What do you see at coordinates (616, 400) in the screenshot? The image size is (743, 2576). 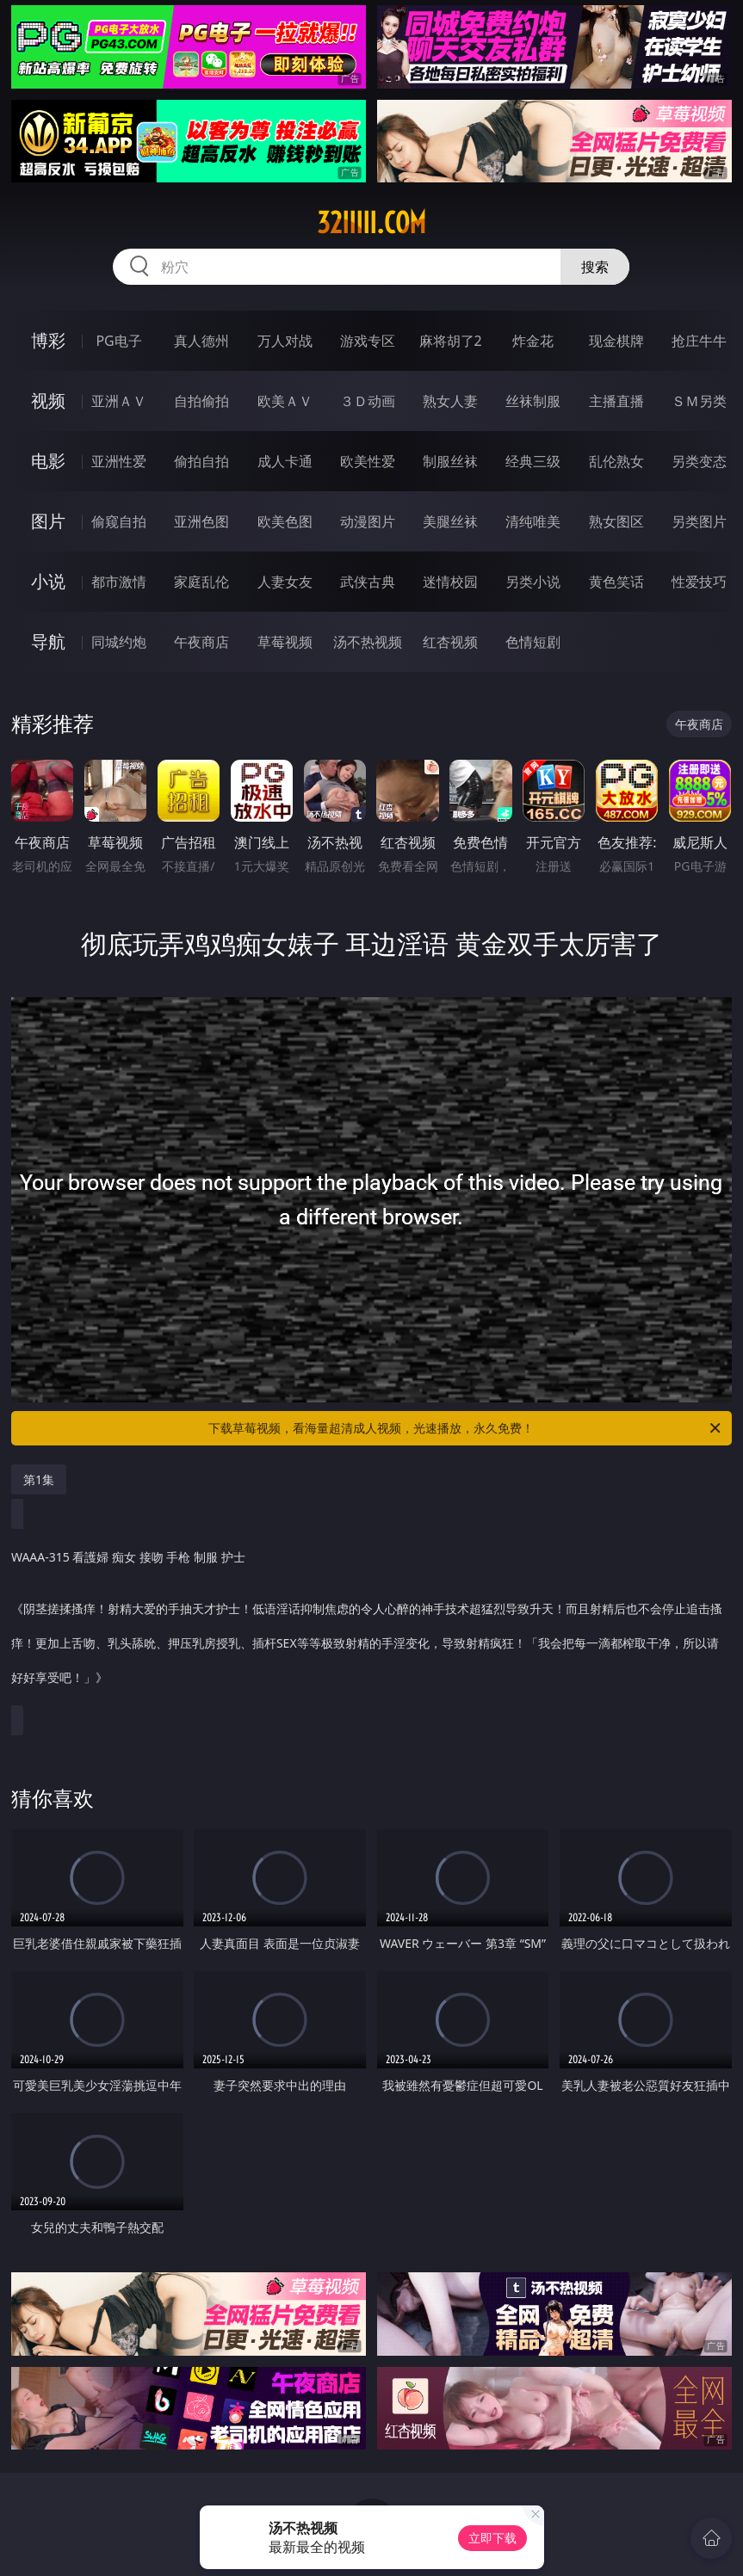 I see `主播直播` at bounding box center [616, 400].